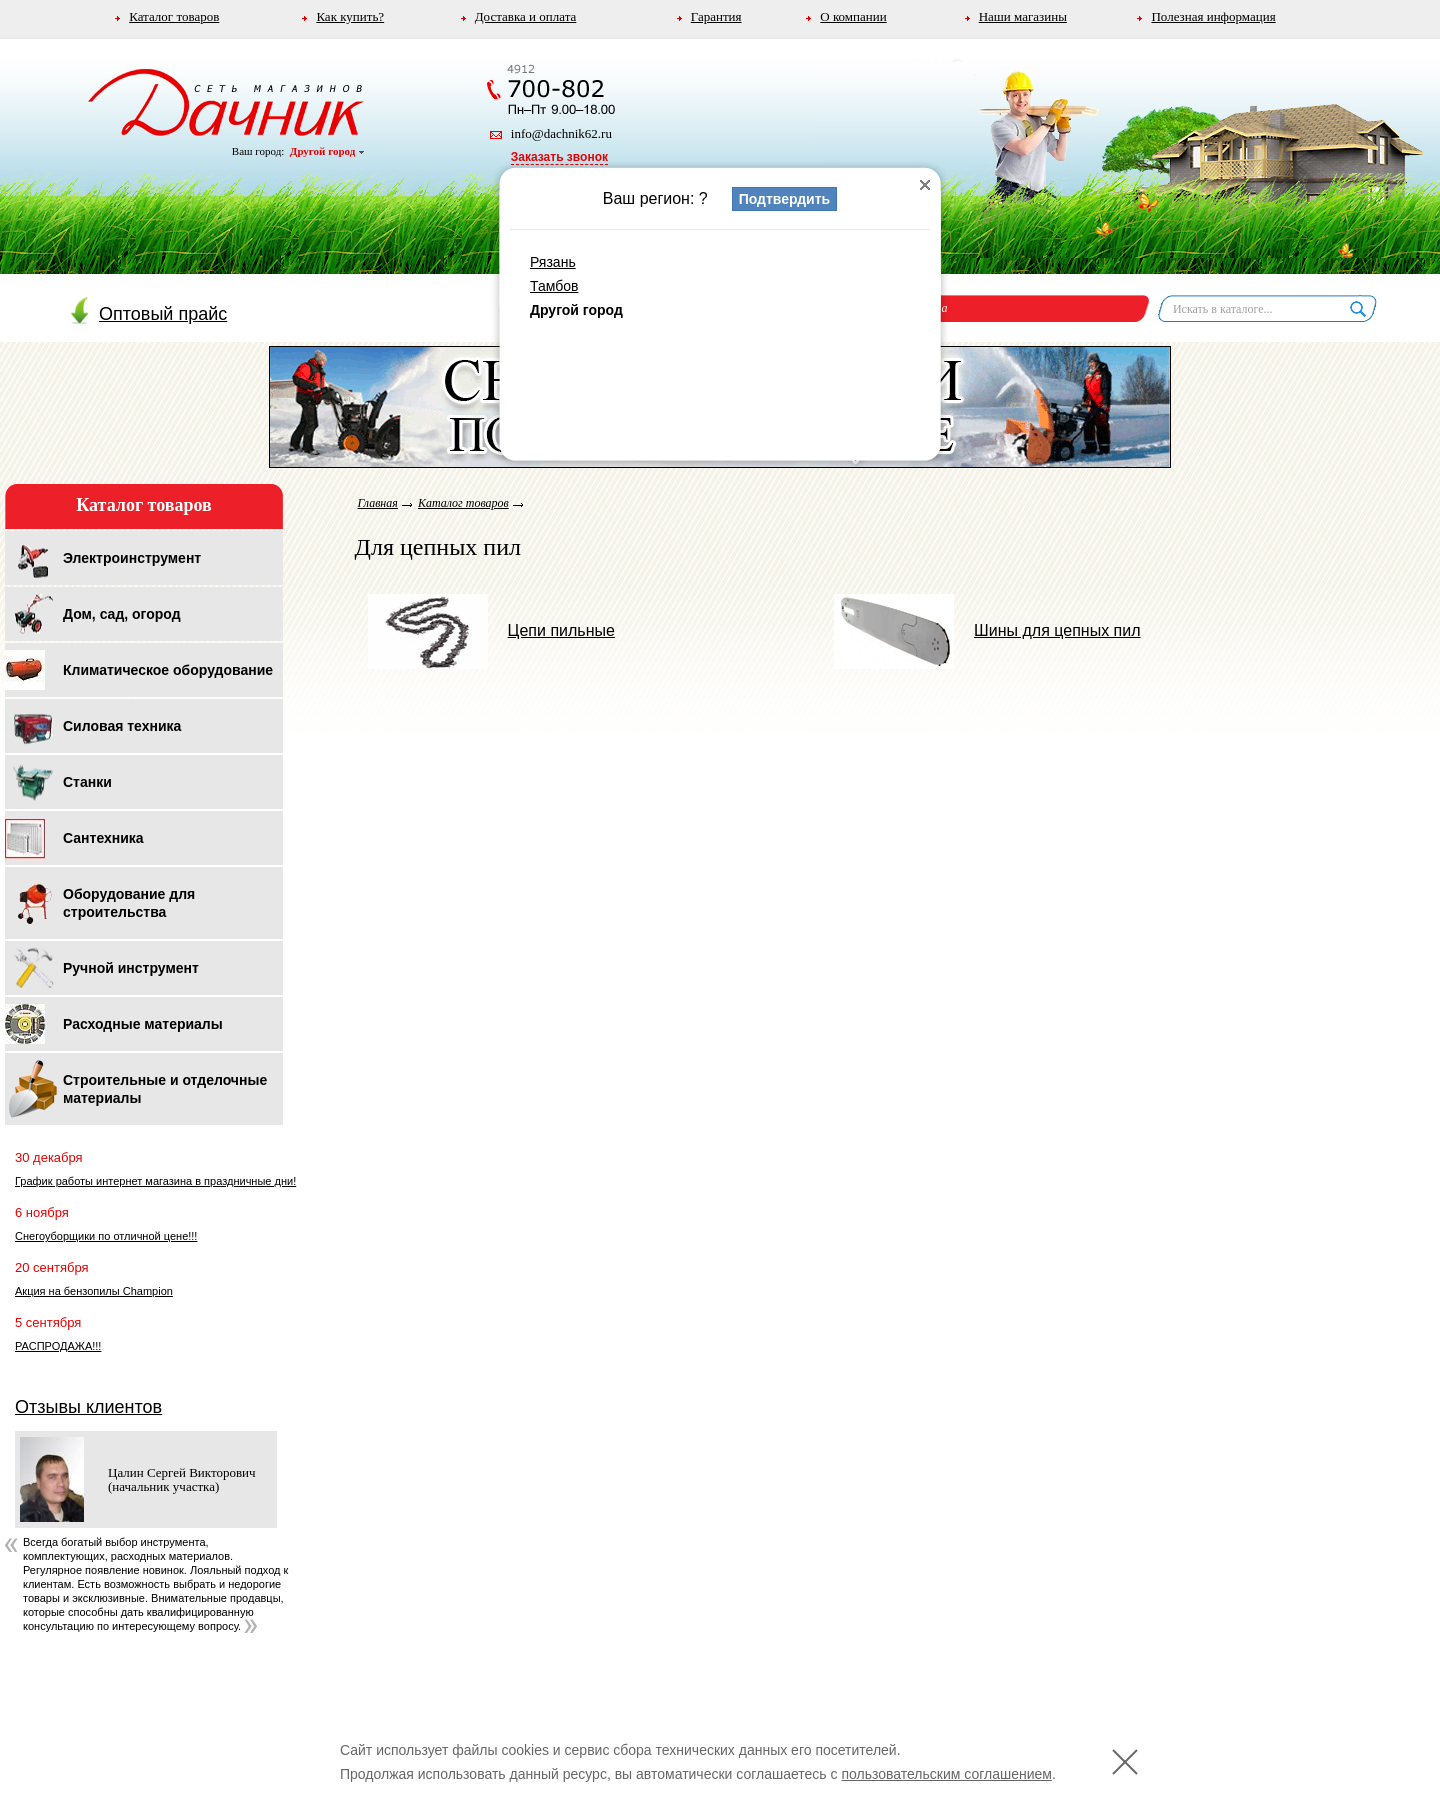 This screenshot has width=1440, height=1806. What do you see at coordinates (378, 503) in the screenshot?
I see `Главная` at bounding box center [378, 503].